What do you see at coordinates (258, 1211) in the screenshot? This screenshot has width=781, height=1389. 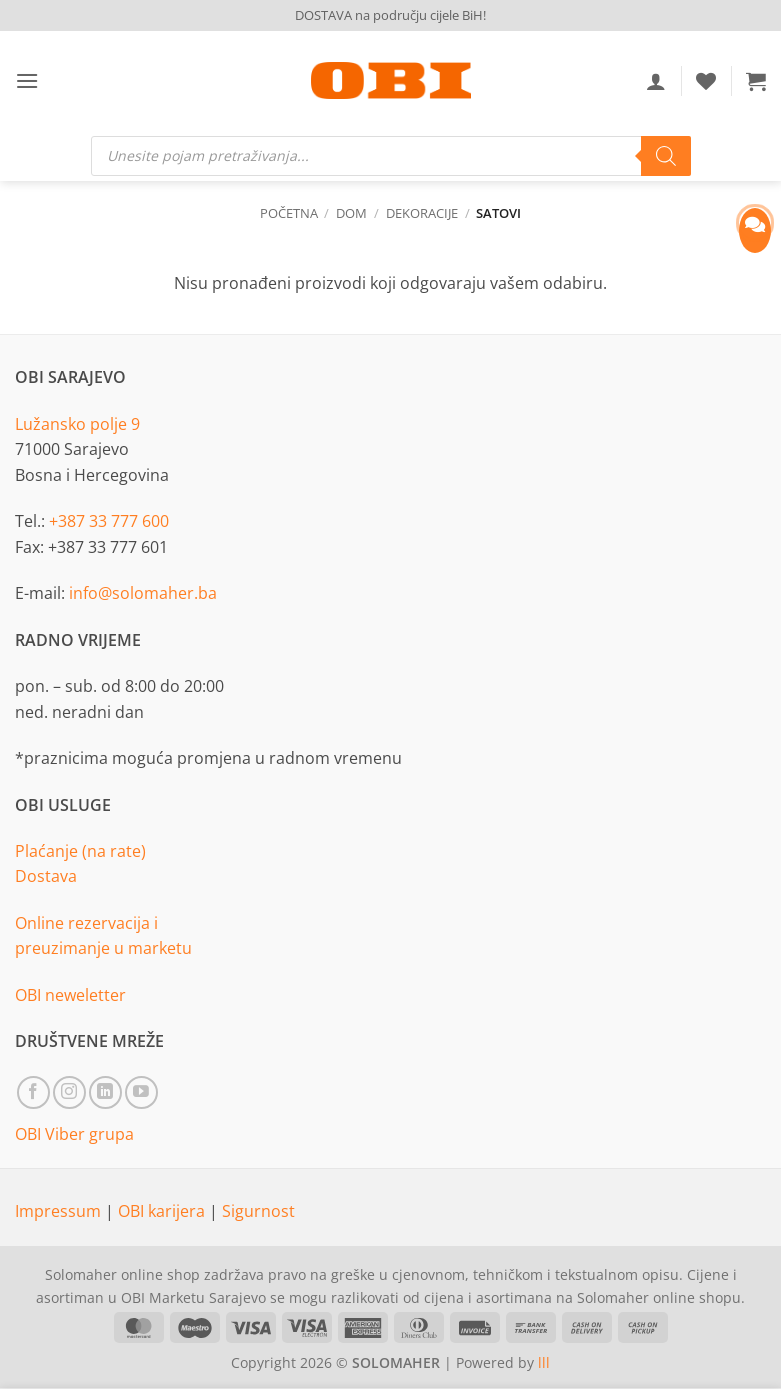 I see `Sigurnost` at bounding box center [258, 1211].